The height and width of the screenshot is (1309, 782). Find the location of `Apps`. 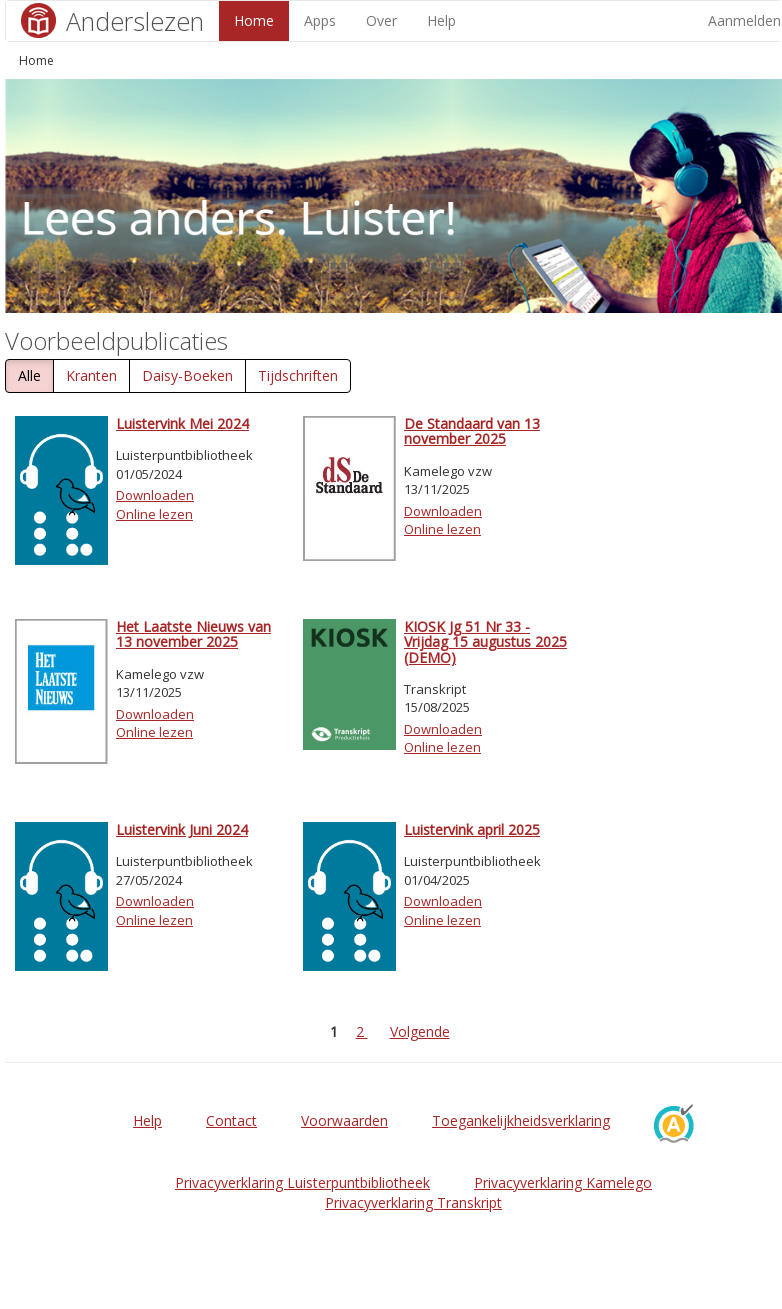

Apps is located at coordinates (320, 20).